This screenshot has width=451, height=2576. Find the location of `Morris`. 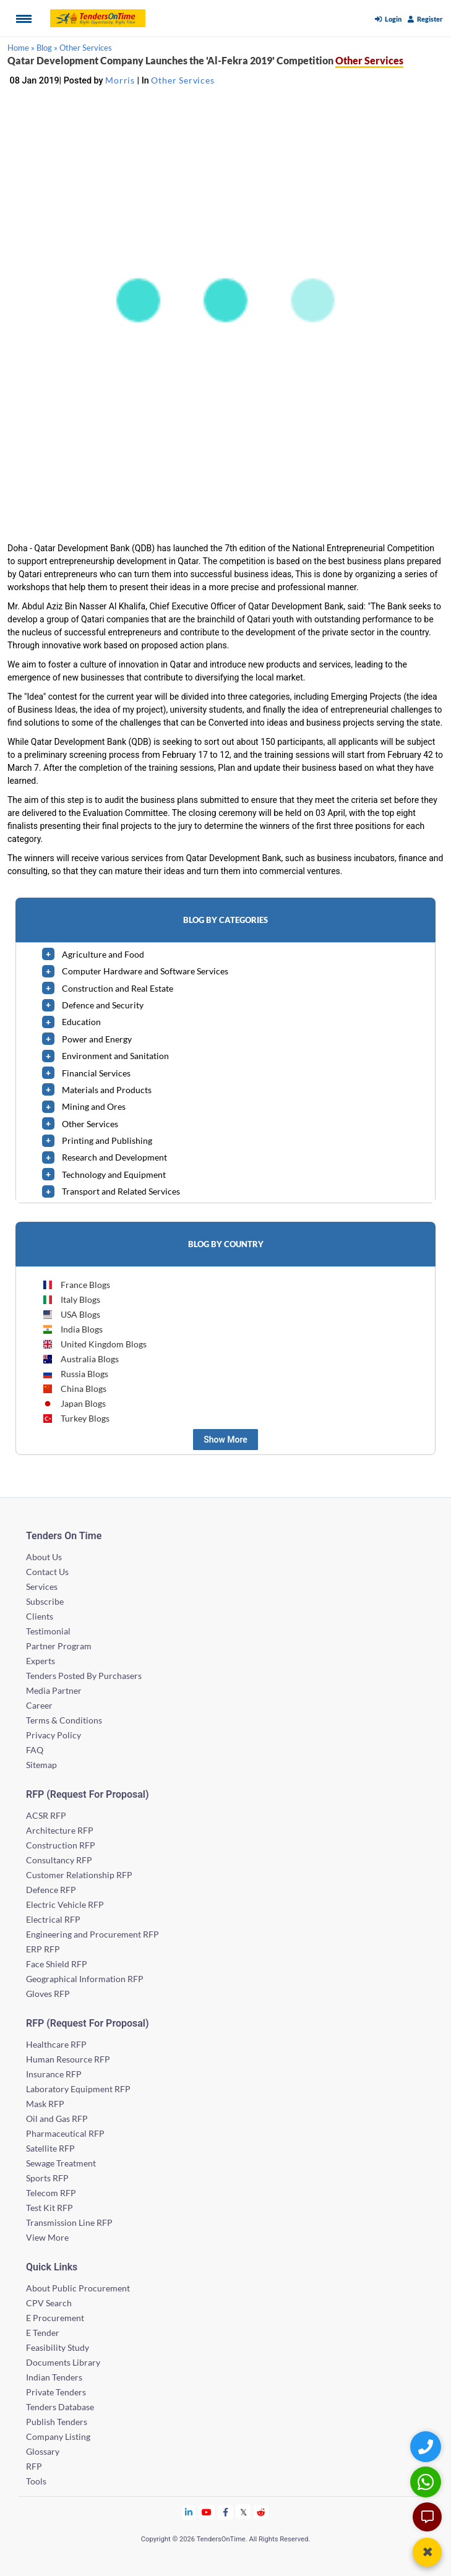

Morris is located at coordinates (120, 80).